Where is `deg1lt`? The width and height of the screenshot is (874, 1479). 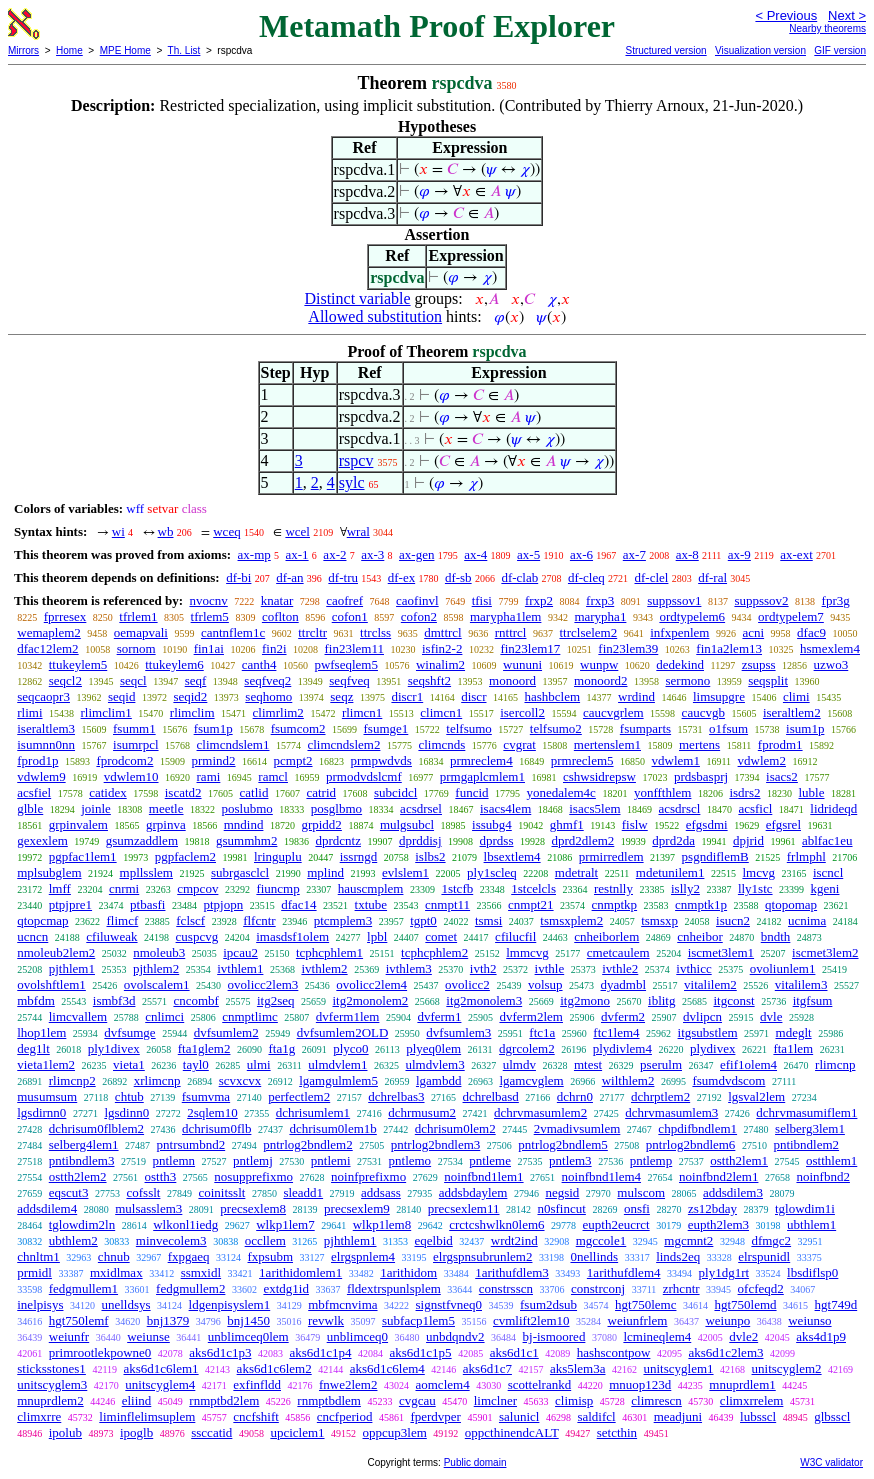 deg1lt is located at coordinates (33, 1048).